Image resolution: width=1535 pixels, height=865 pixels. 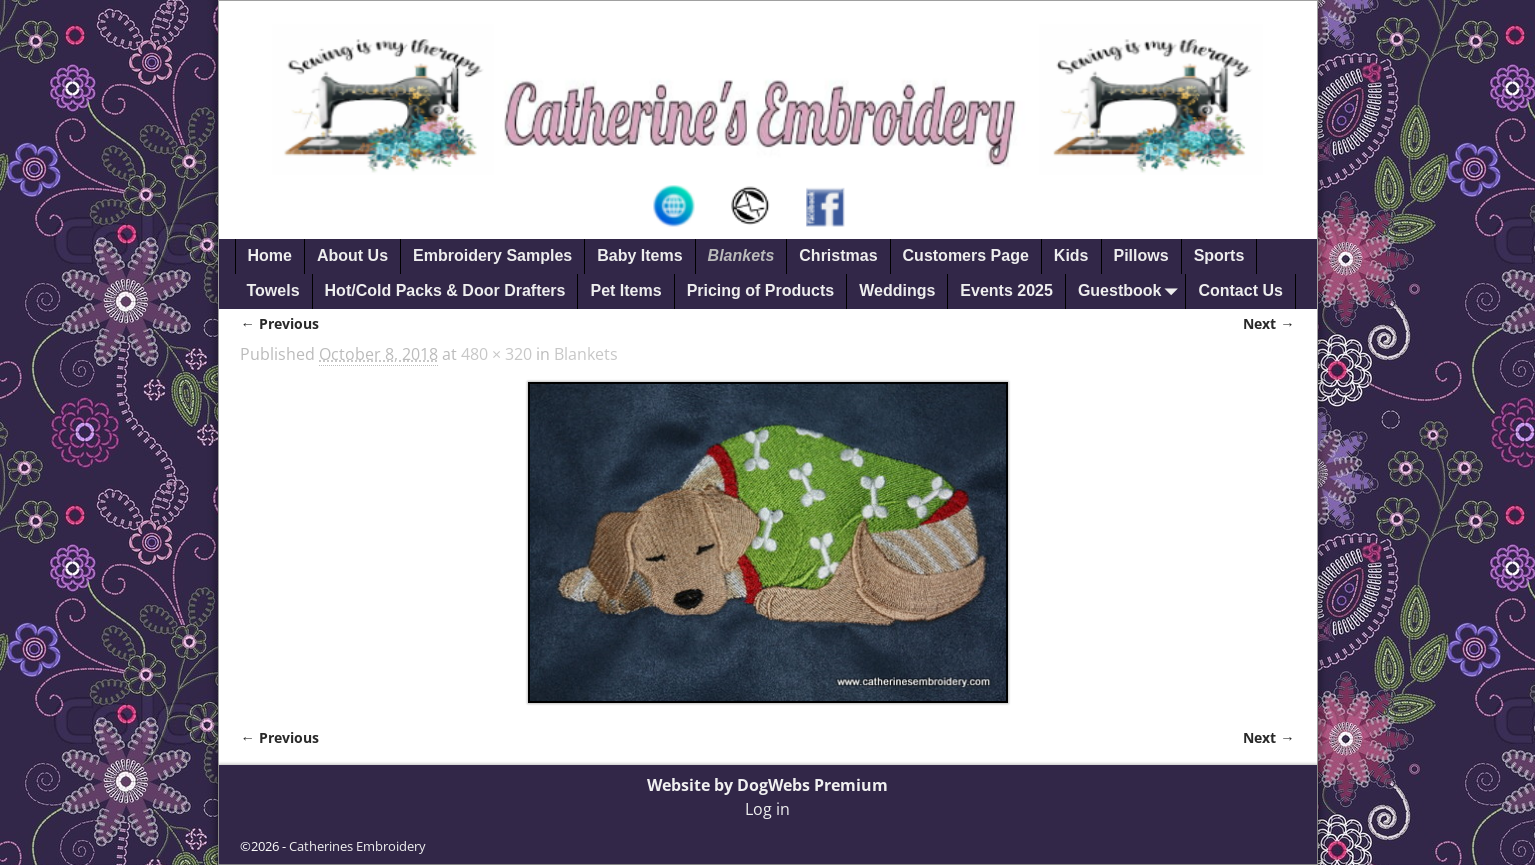 What do you see at coordinates (352, 255) in the screenshot?
I see `About Us` at bounding box center [352, 255].